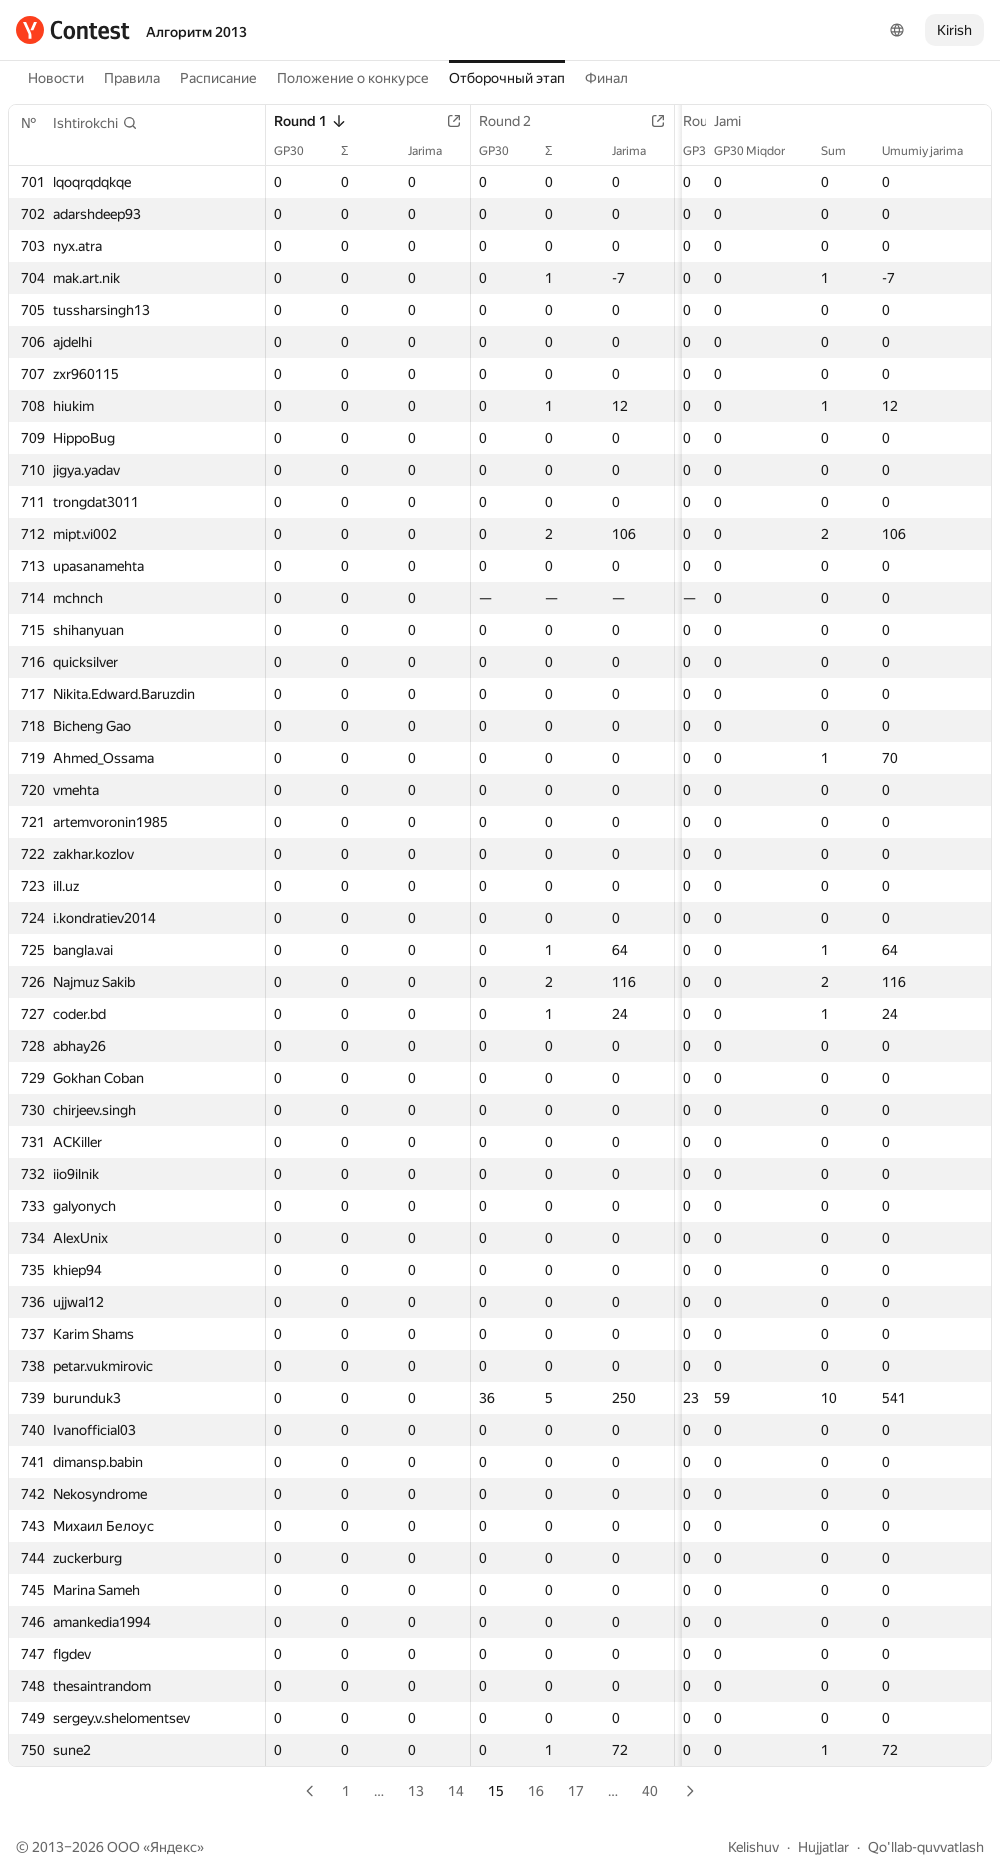  I want to click on 17, so click(576, 1791).